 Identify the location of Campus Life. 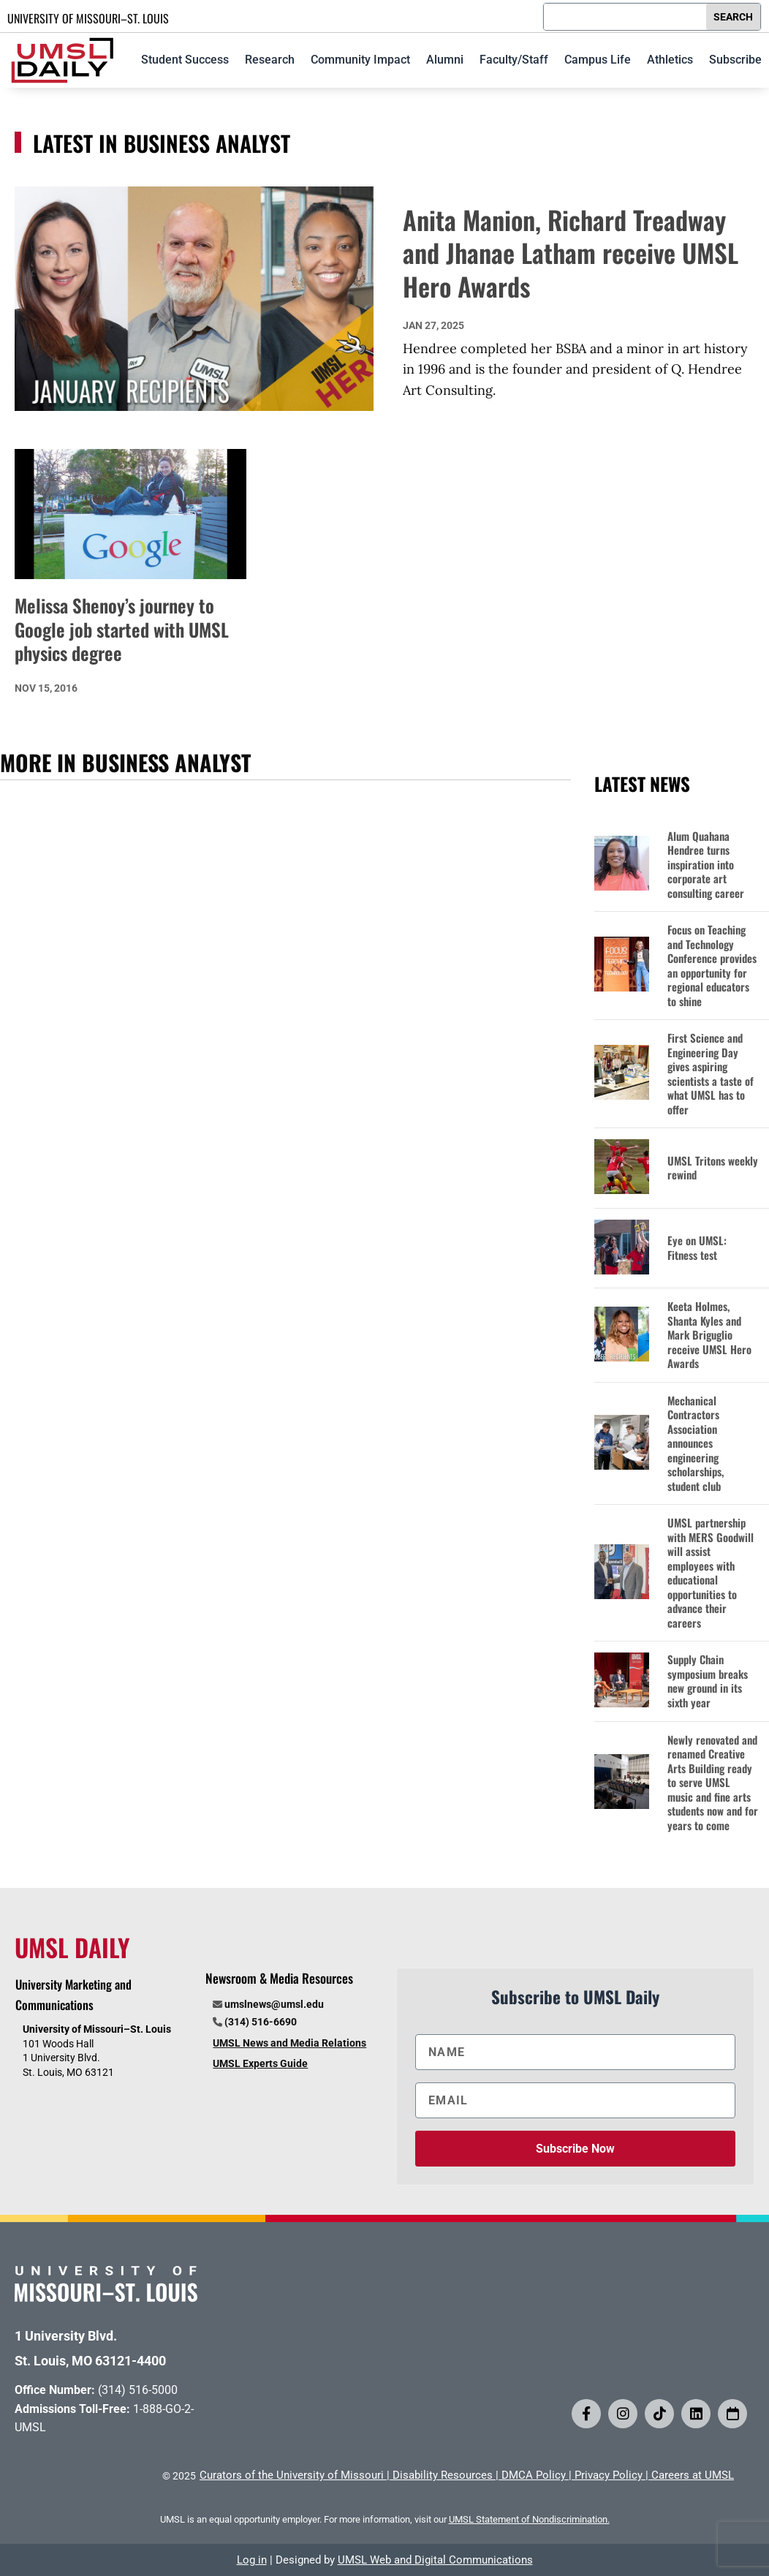
(597, 60).